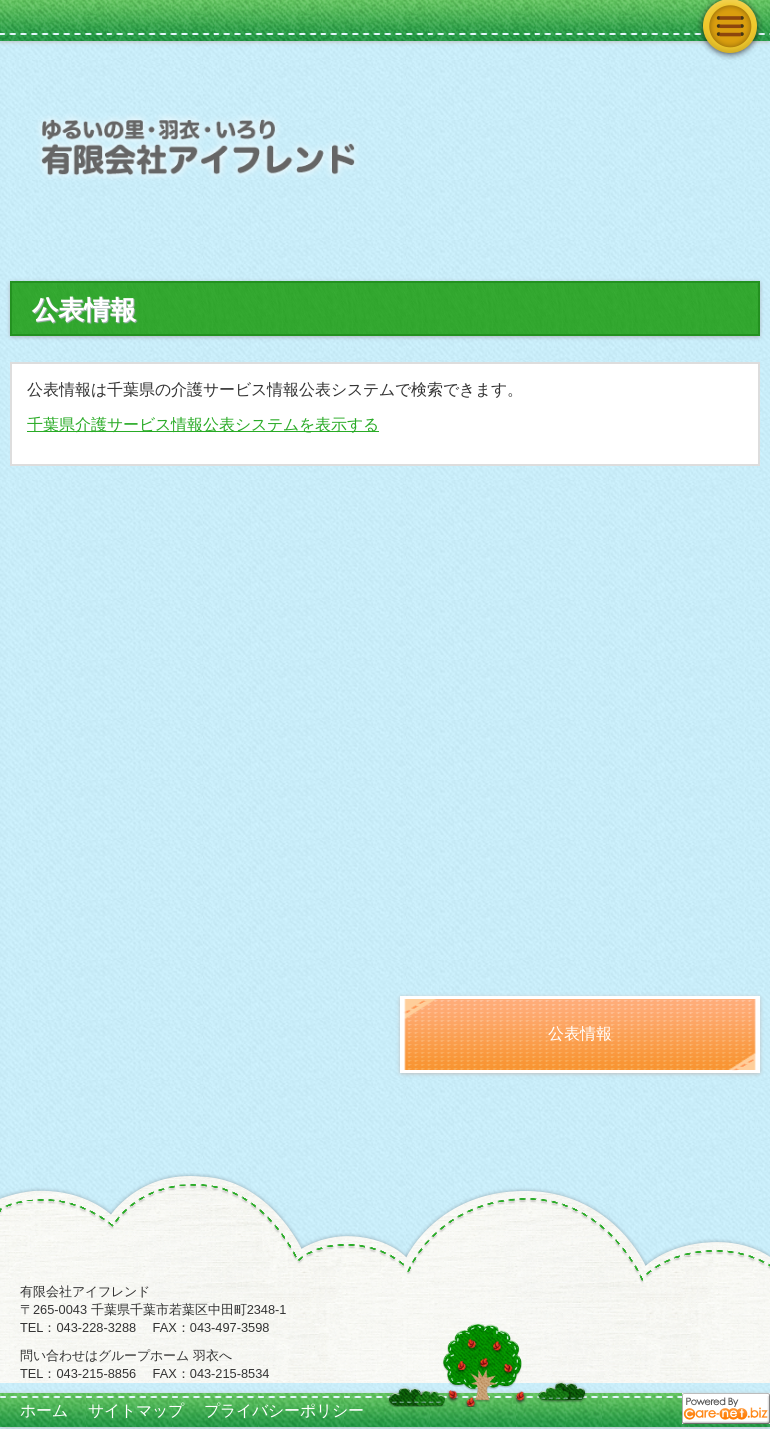 The width and height of the screenshot is (770, 1429). Describe the element at coordinates (203, 424) in the screenshot. I see `千葉県介護サービス情報公表システムを表示する` at that location.